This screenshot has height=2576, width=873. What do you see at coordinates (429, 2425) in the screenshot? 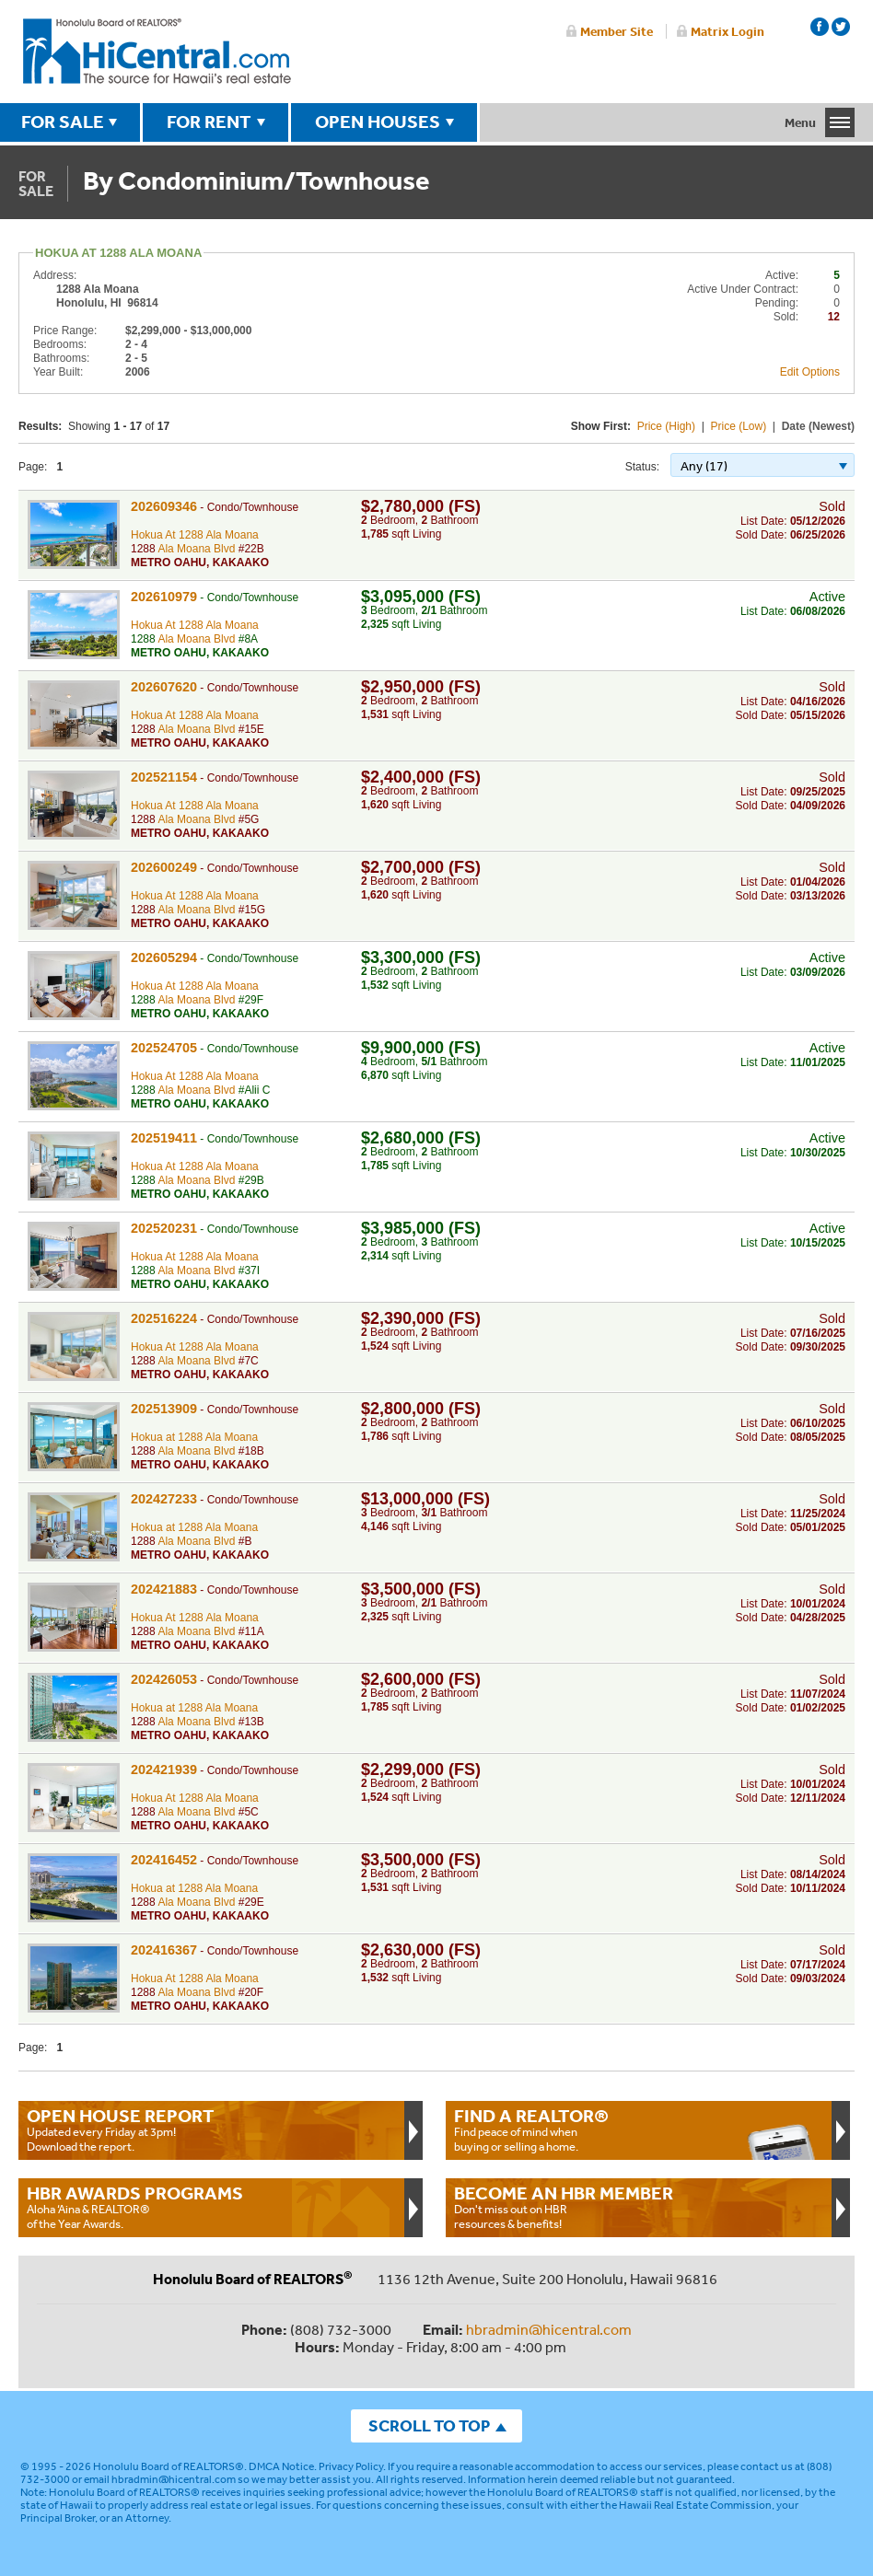
I see `SCROLL TO TOP` at bounding box center [429, 2425].